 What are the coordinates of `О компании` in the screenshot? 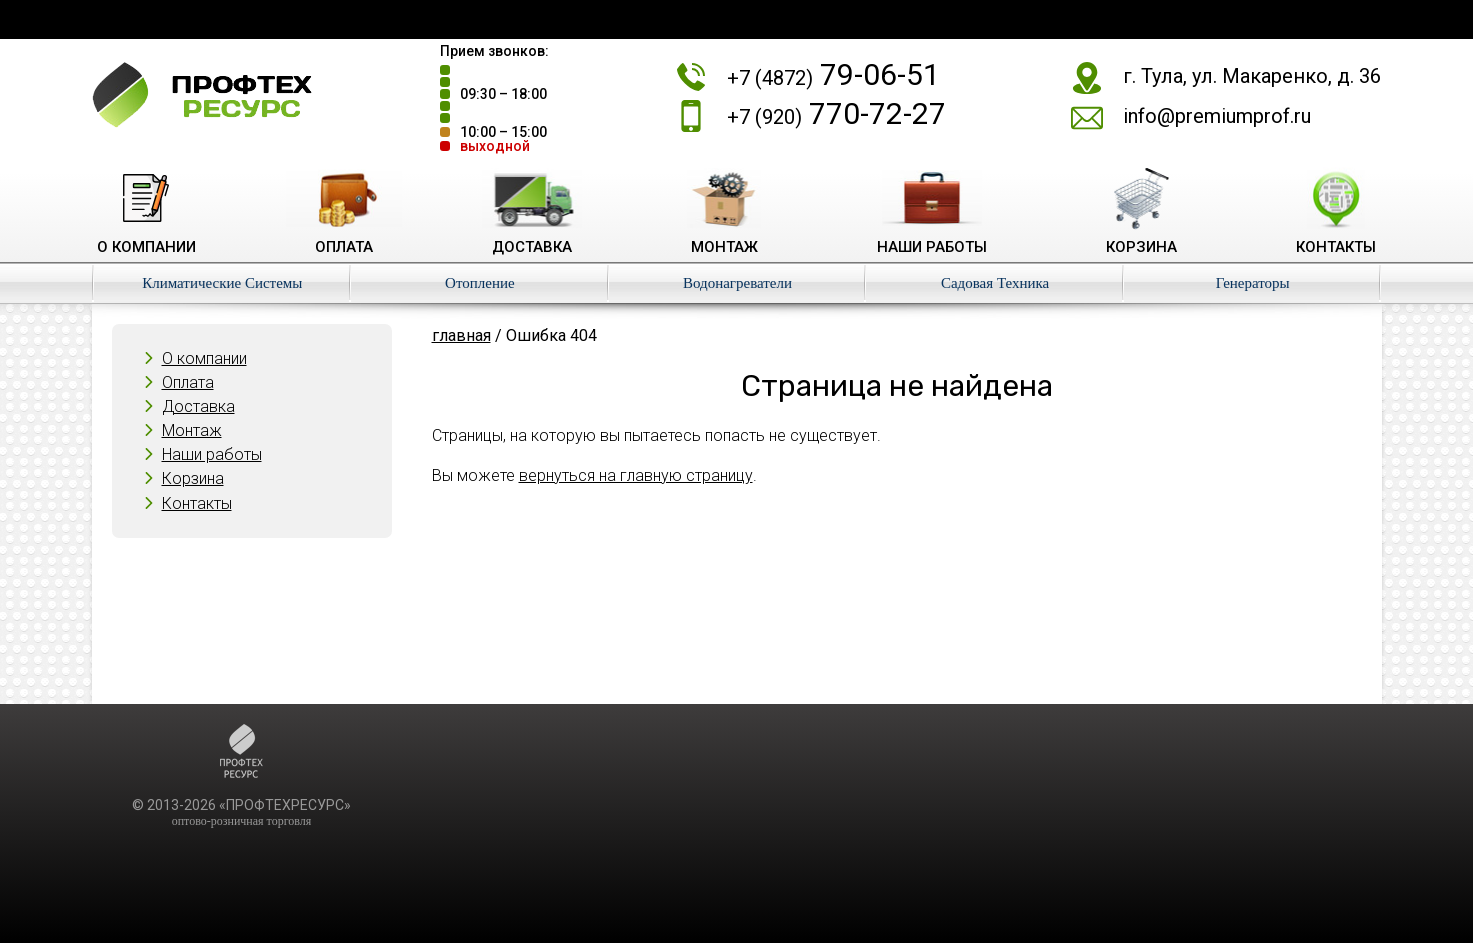 It's located at (204, 358).